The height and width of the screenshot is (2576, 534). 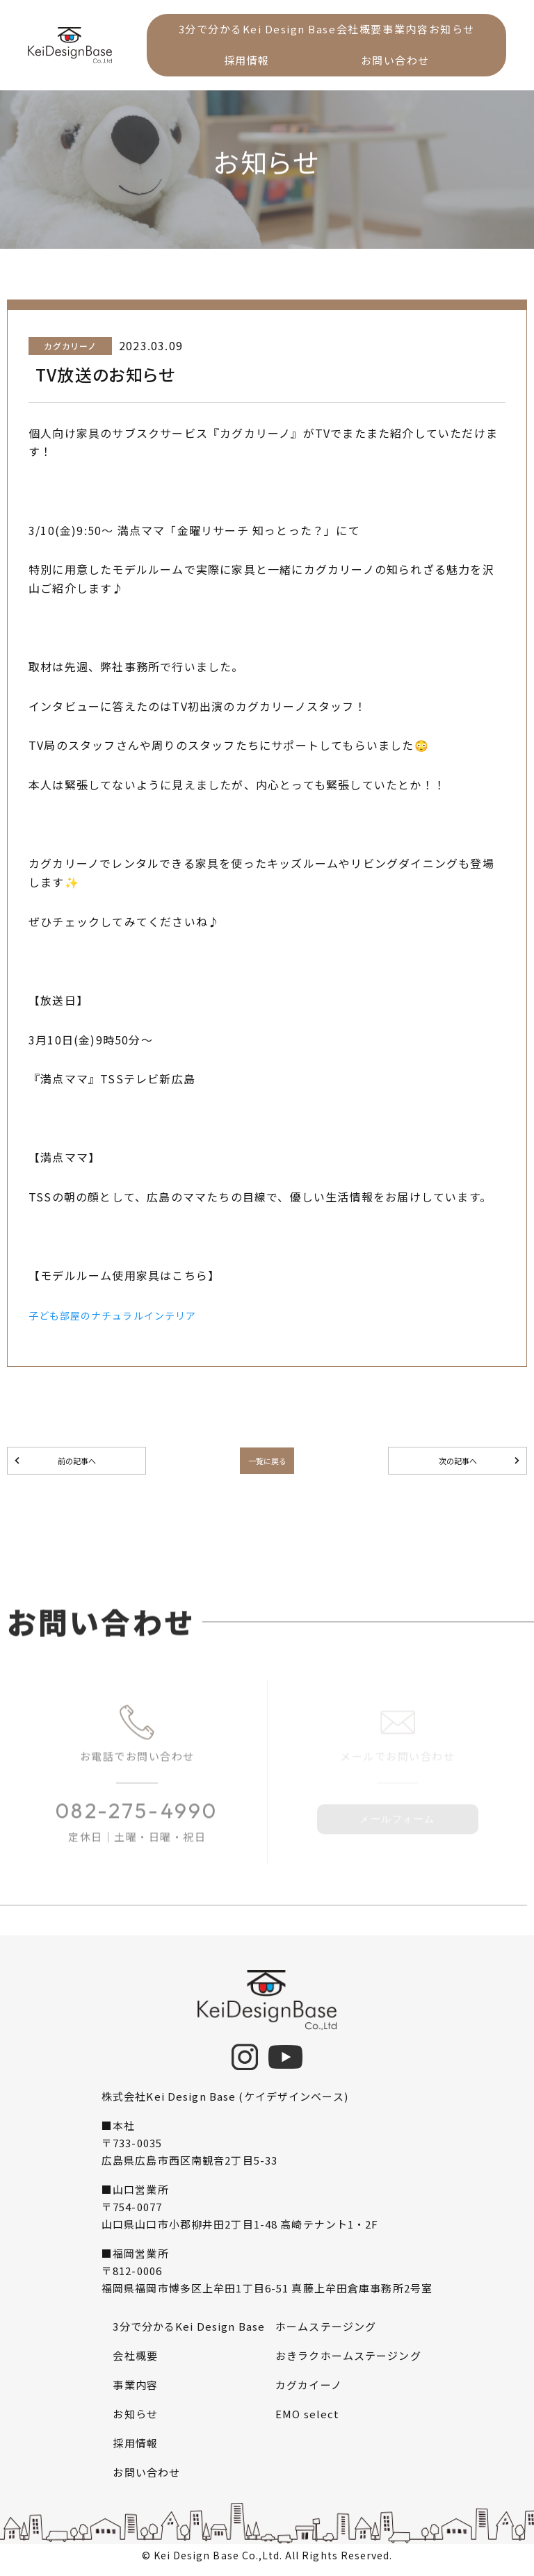 What do you see at coordinates (417, 66) in the screenshot?
I see `お問い合わせ` at bounding box center [417, 66].